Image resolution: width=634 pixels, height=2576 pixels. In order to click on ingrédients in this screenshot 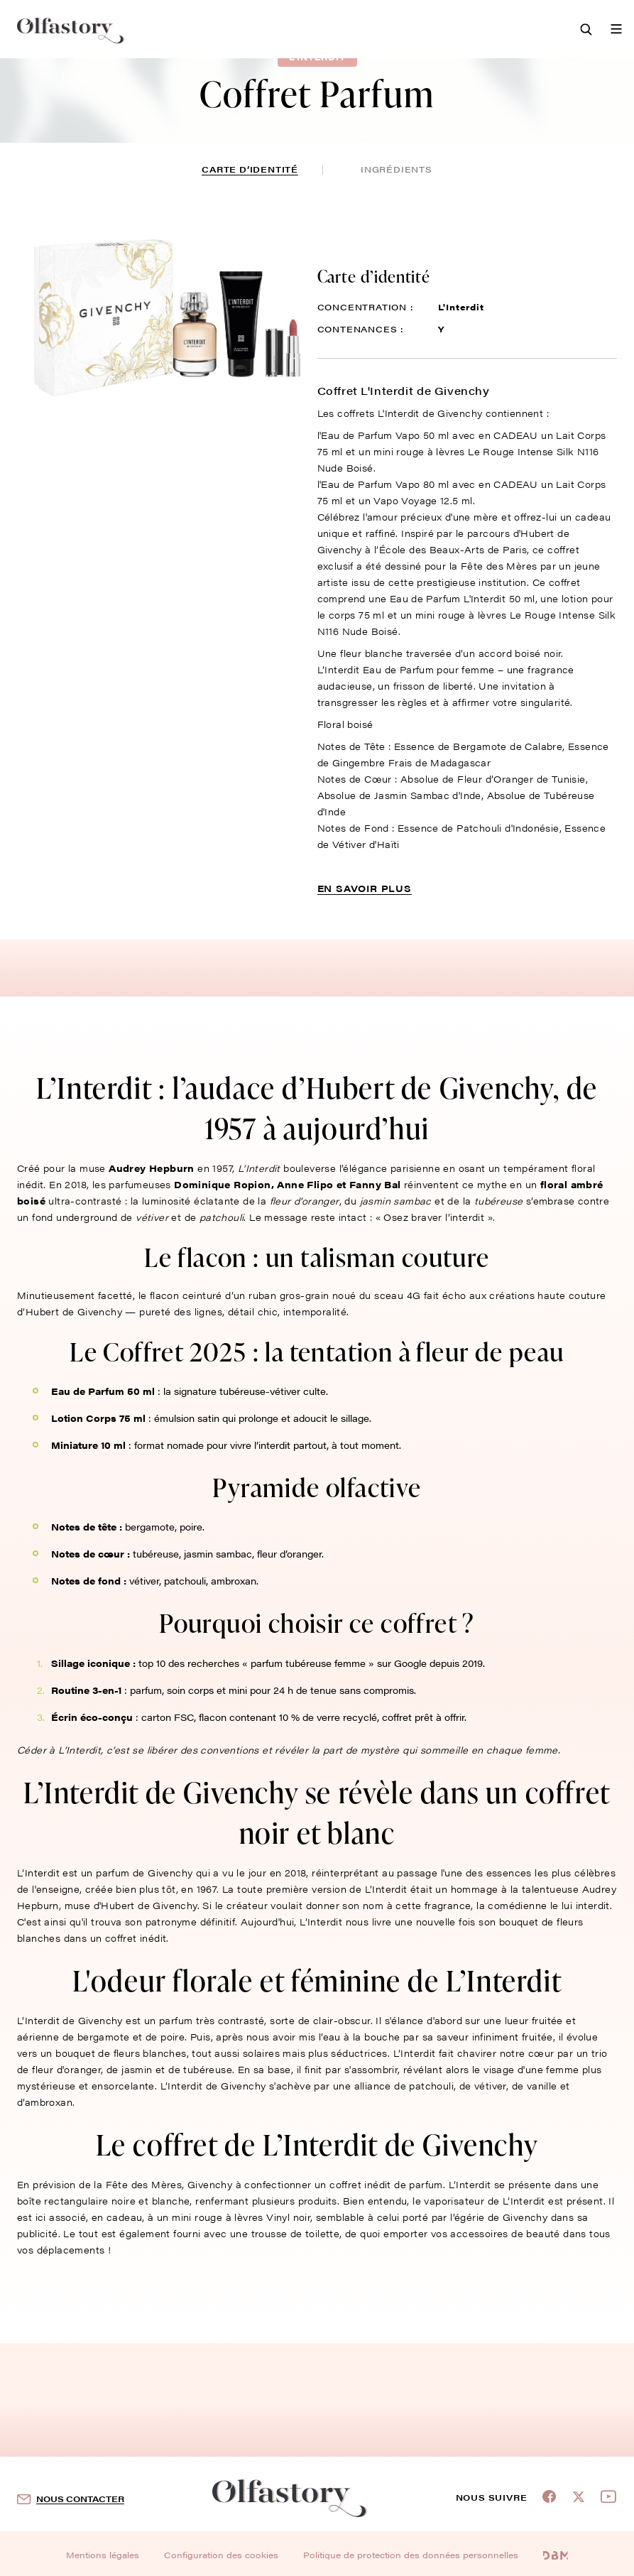, I will do `click(396, 169)`.